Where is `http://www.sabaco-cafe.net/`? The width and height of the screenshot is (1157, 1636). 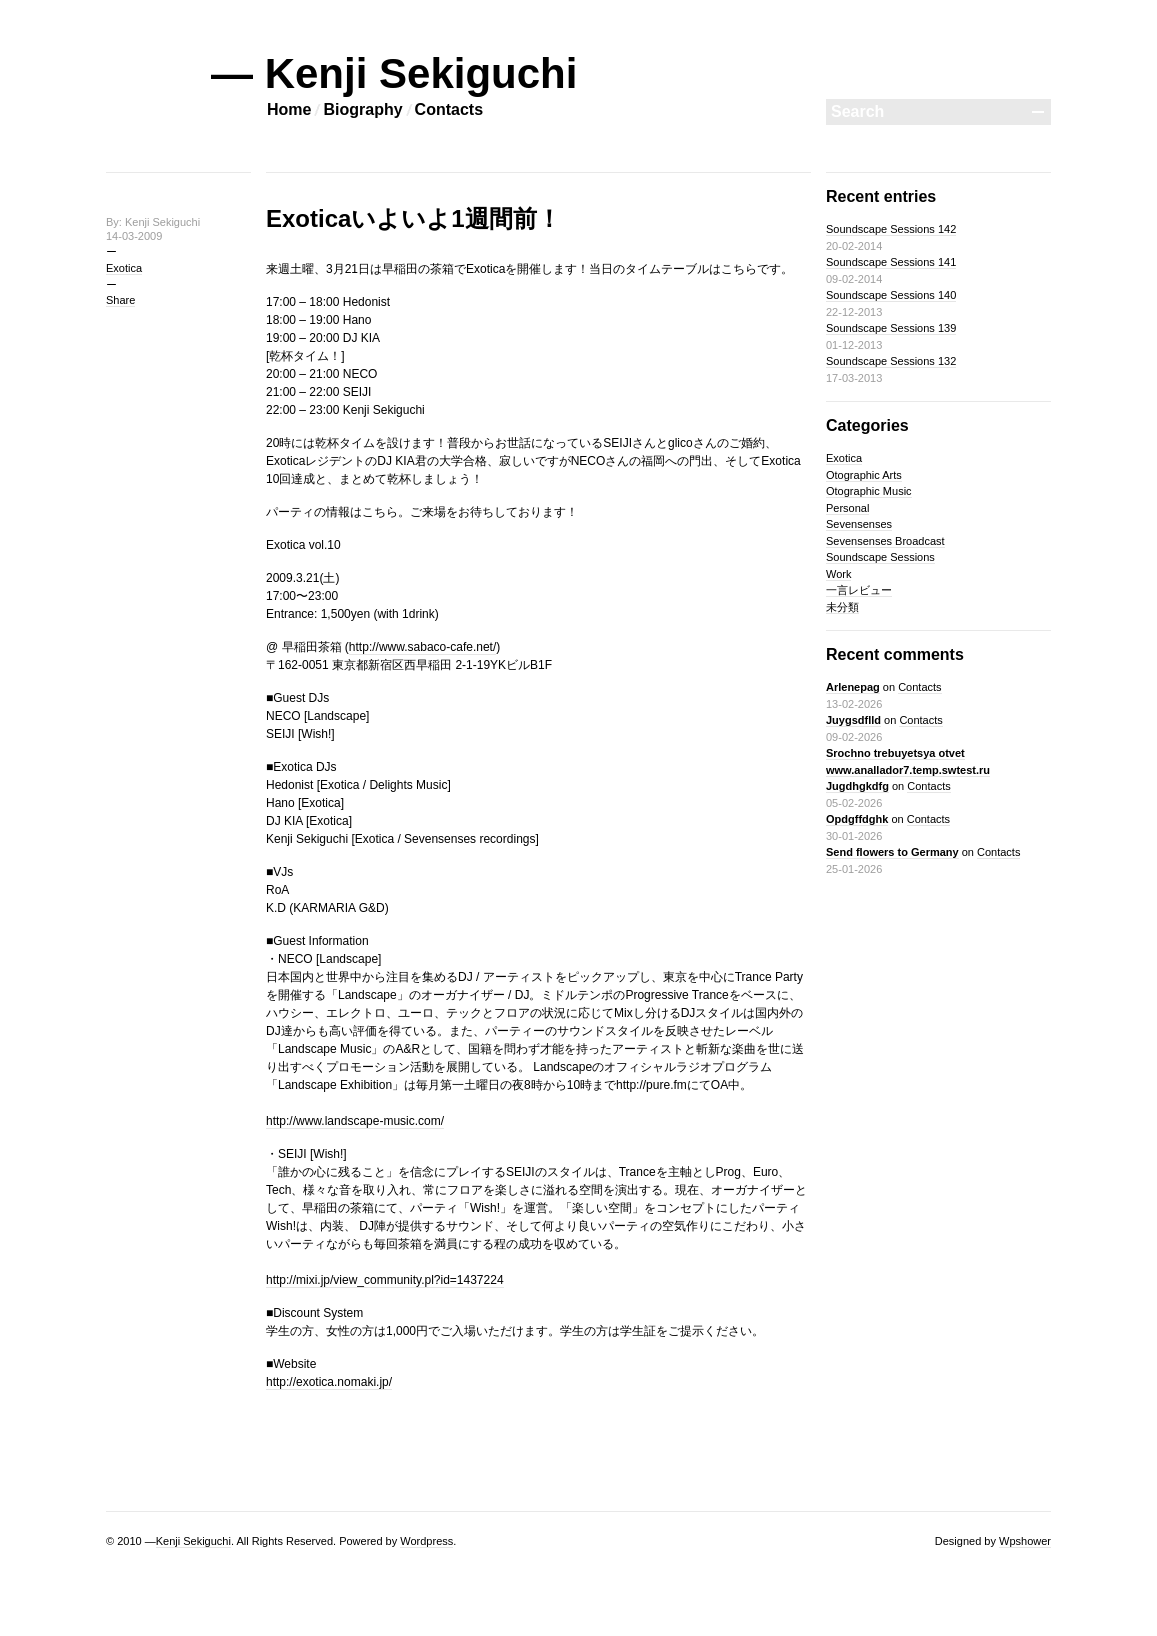
http://www.sabaco-cafe.net/ is located at coordinates (422, 647).